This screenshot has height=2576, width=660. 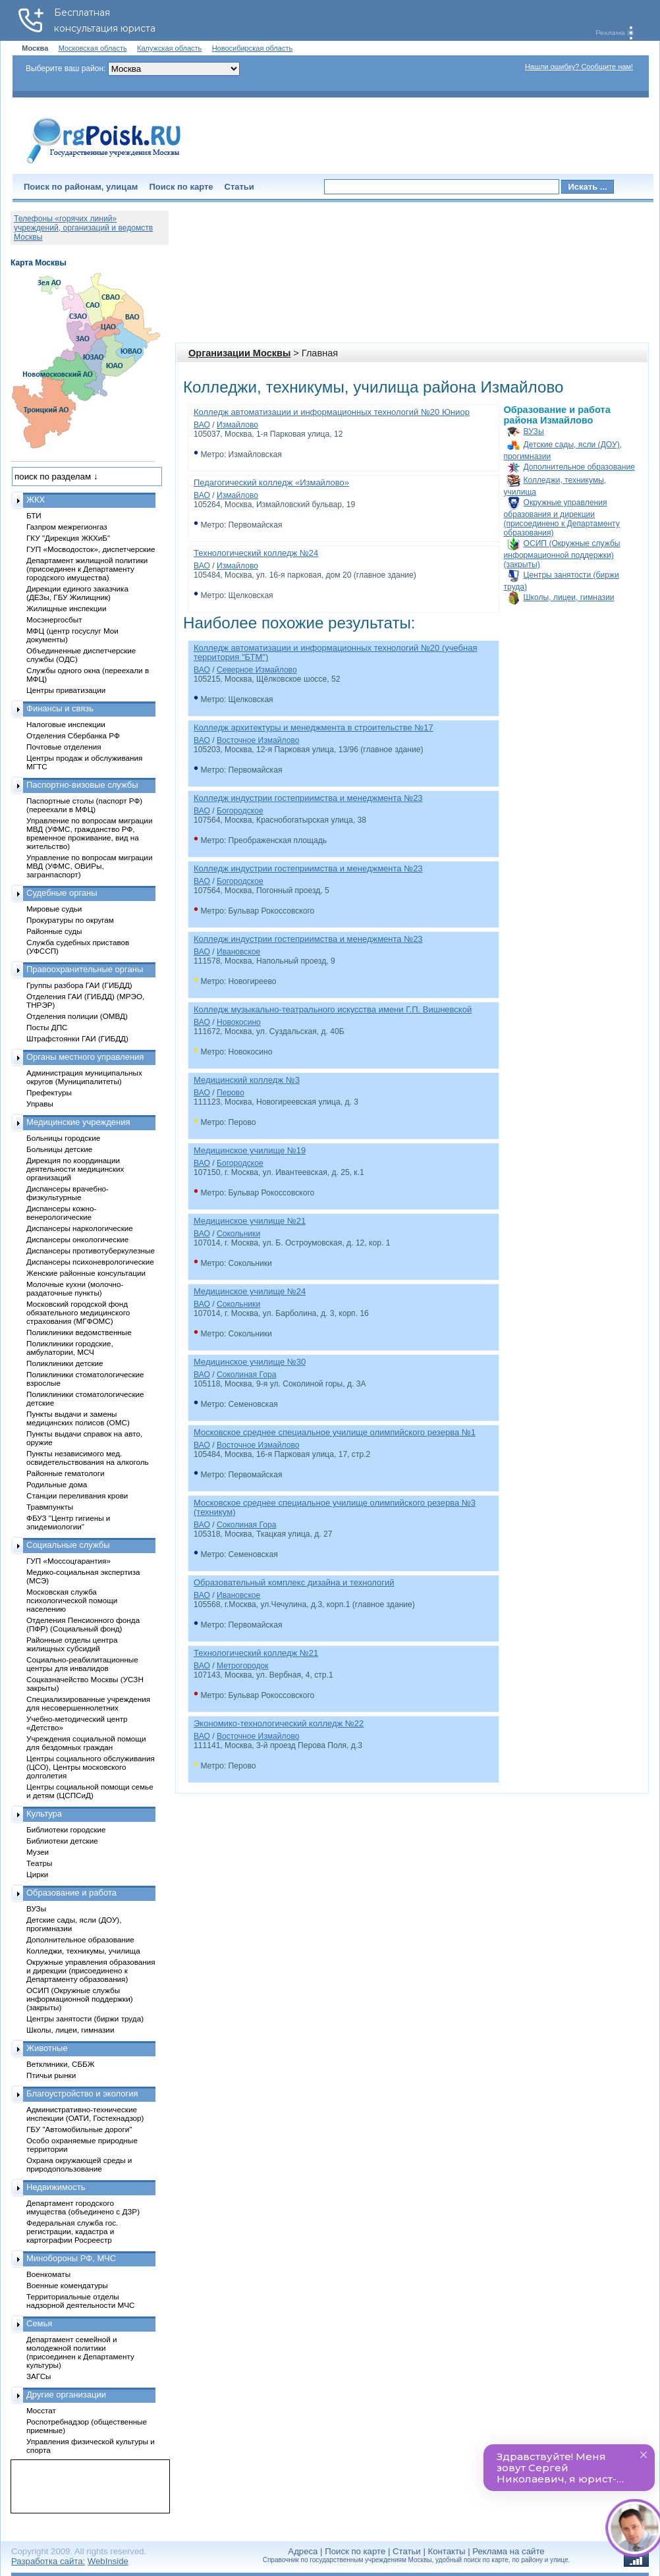 What do you see at coordinates (78, 1418) in the screenshot?
I see `Пункты выдачи и замены медицинских полисов (ОМС)` at bounding box center [78, 1418].